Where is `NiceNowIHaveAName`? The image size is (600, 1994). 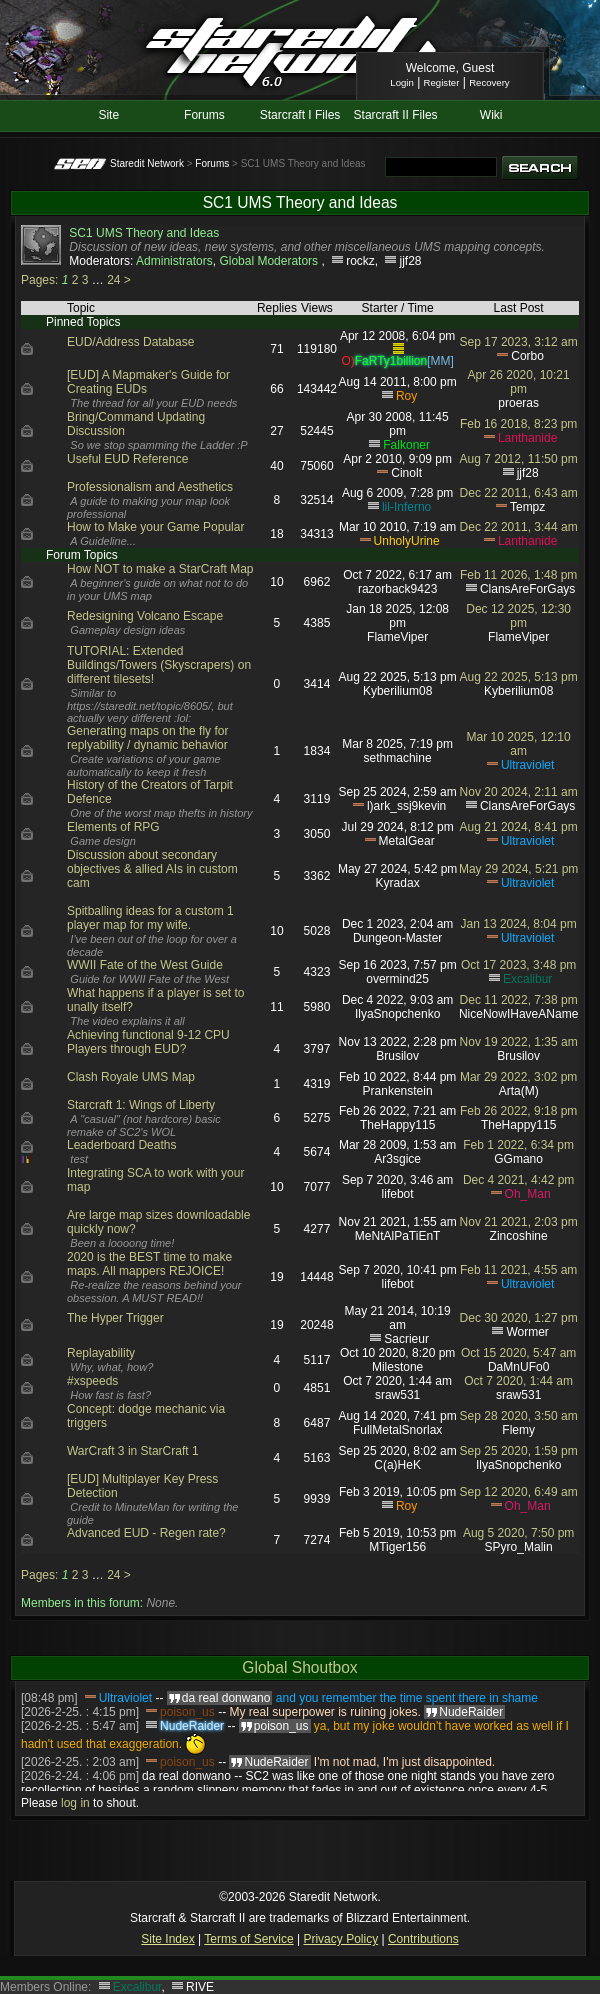
NiceNowIHaveAName is located at coordinates (518, 1014).